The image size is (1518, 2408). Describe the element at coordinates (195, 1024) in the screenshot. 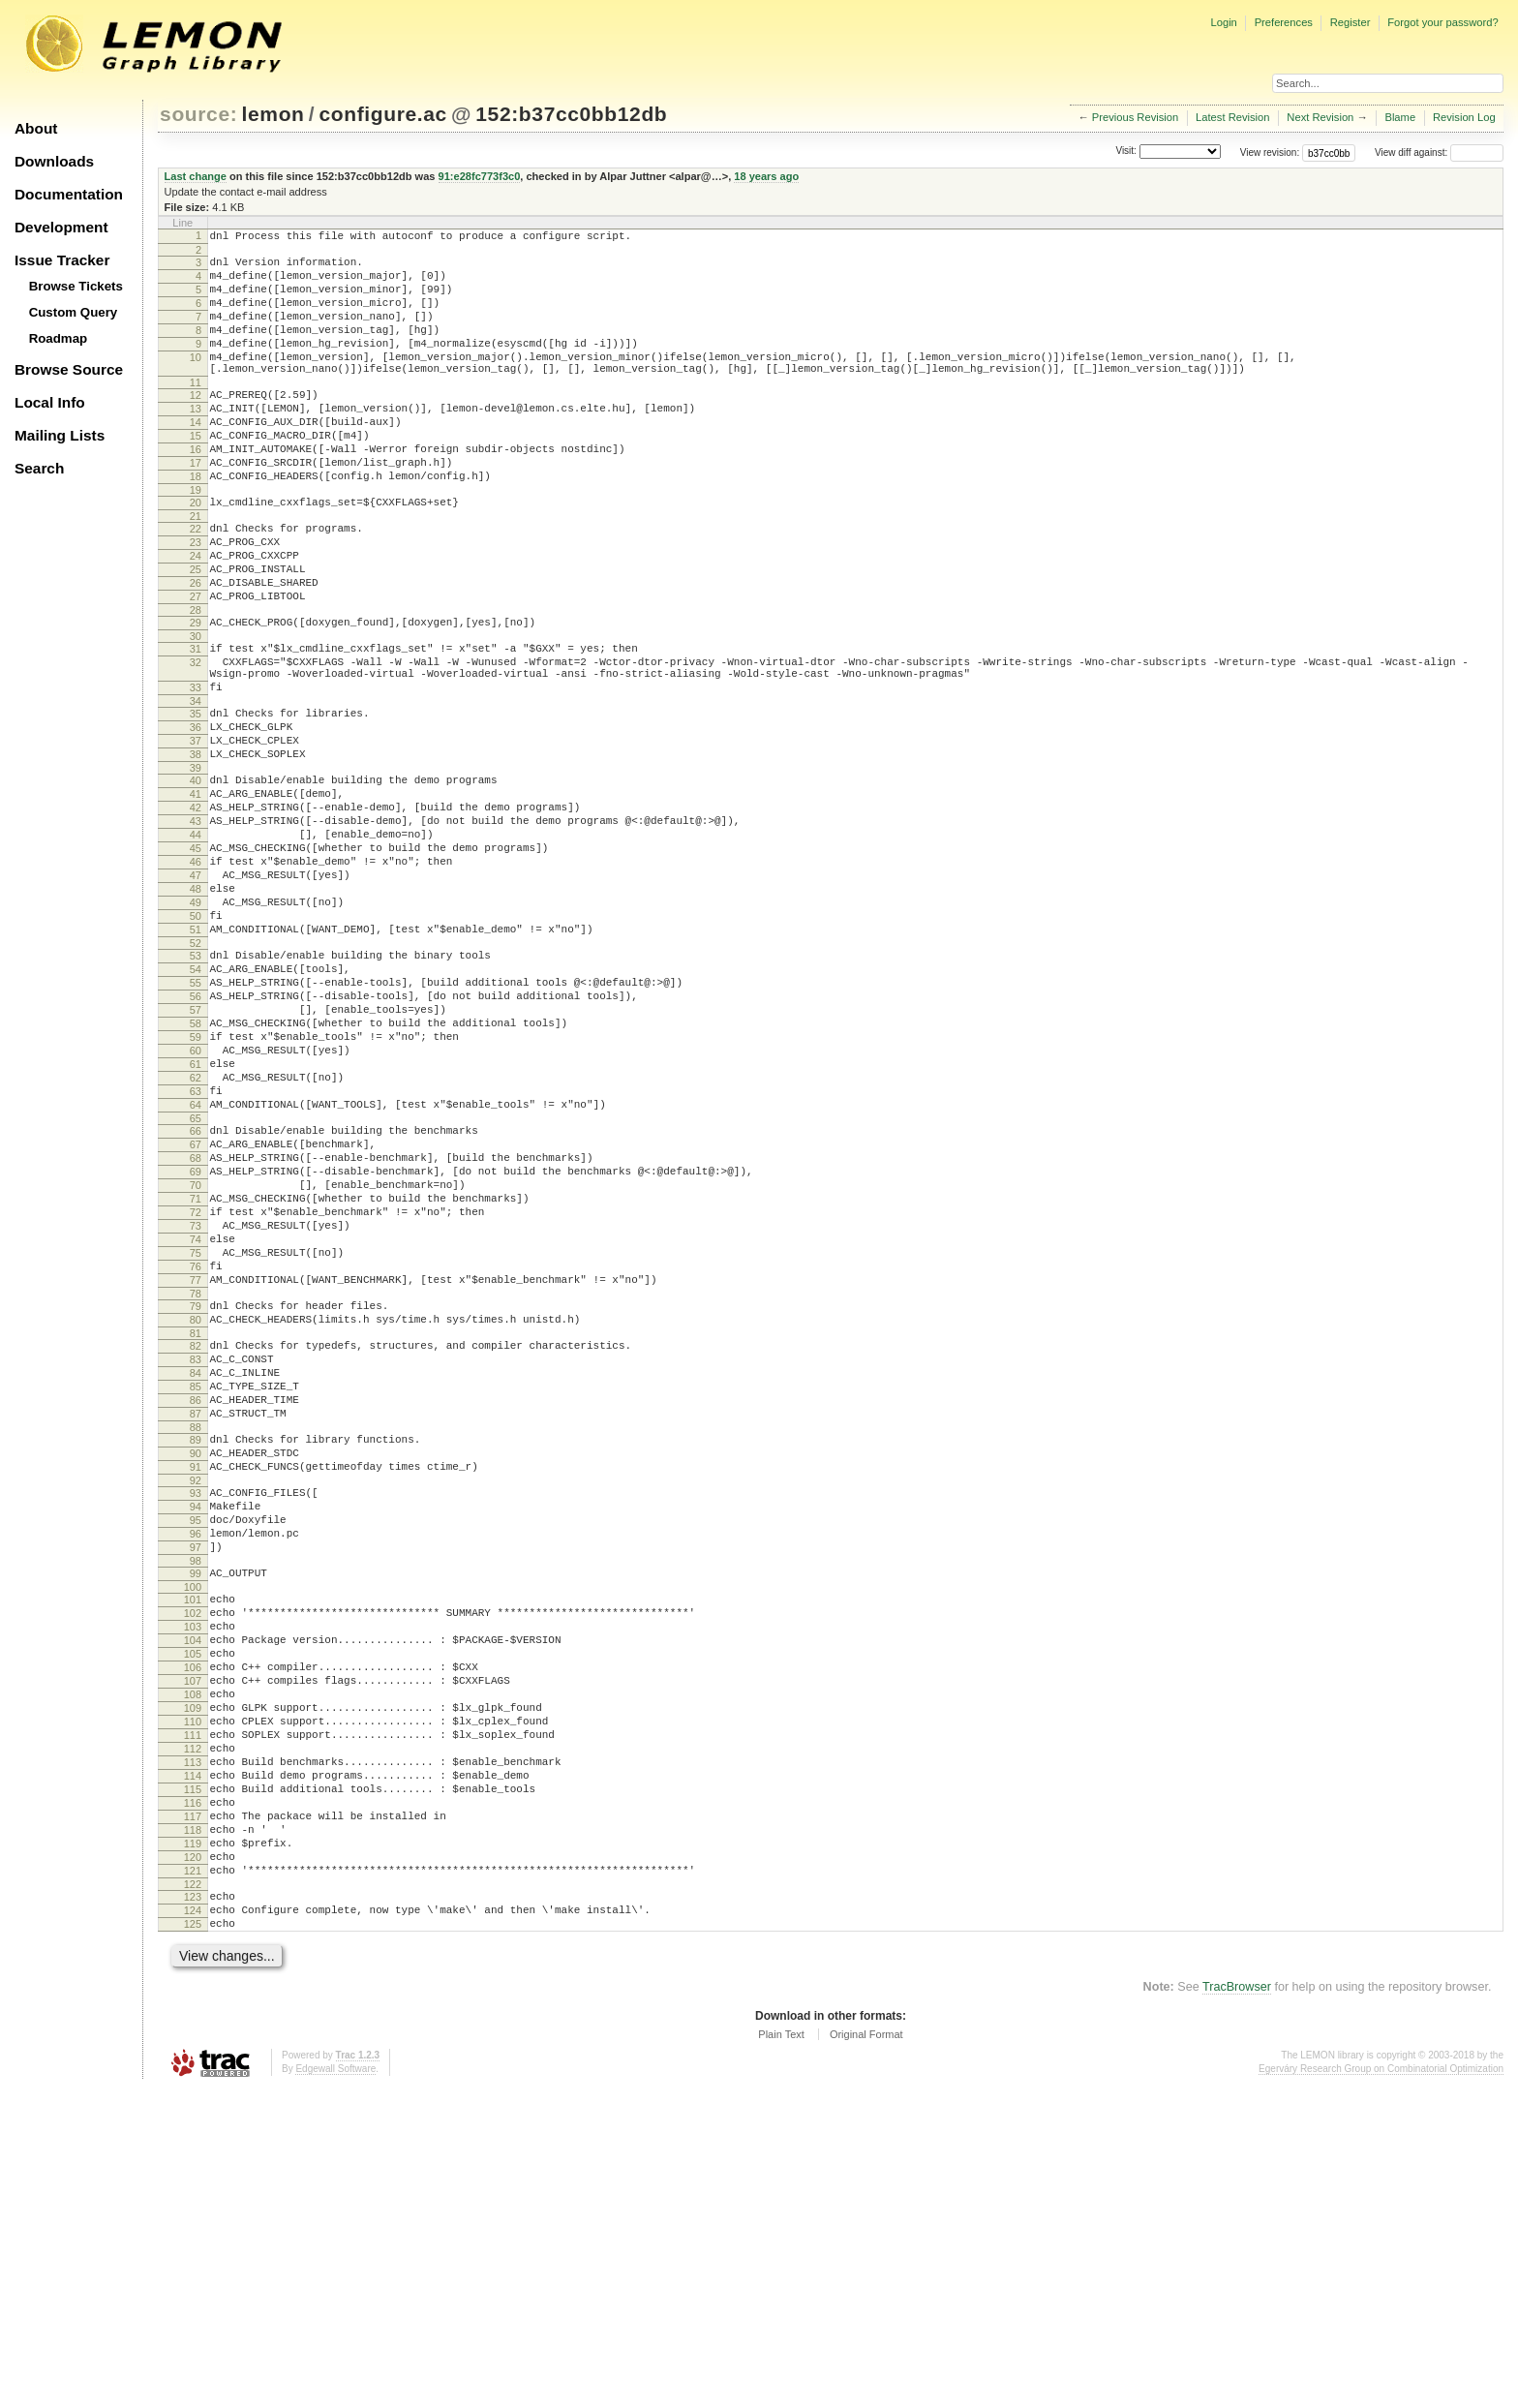

I see `49` at that location.